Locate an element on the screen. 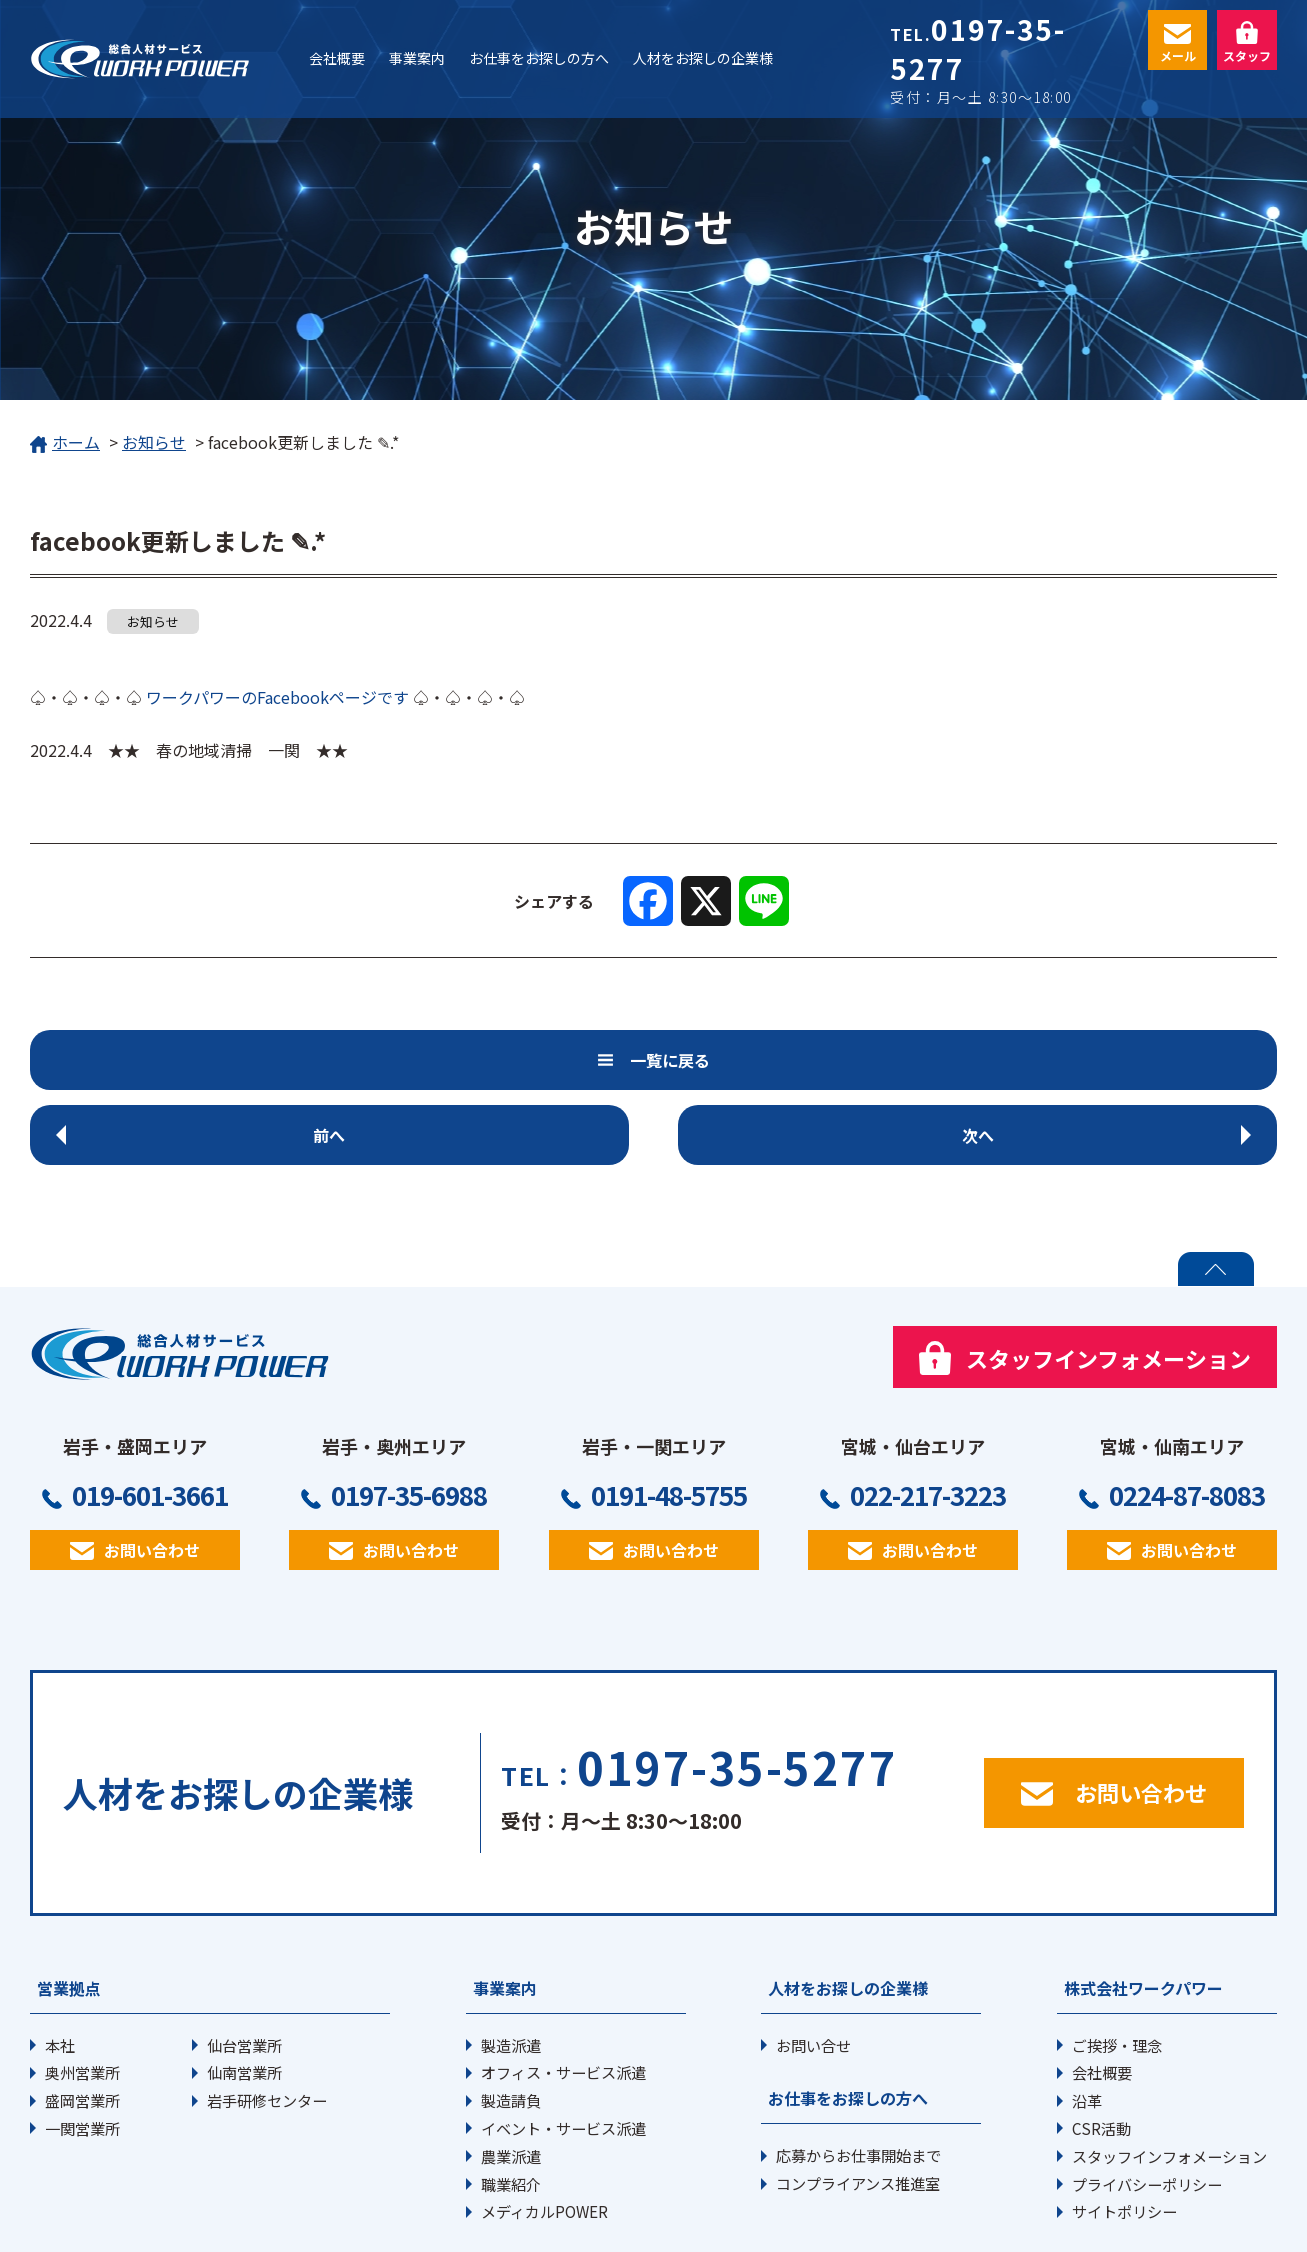 This screenshot has height=2252, width=1307. 製造請負 is located at coordinates (511, 2025).